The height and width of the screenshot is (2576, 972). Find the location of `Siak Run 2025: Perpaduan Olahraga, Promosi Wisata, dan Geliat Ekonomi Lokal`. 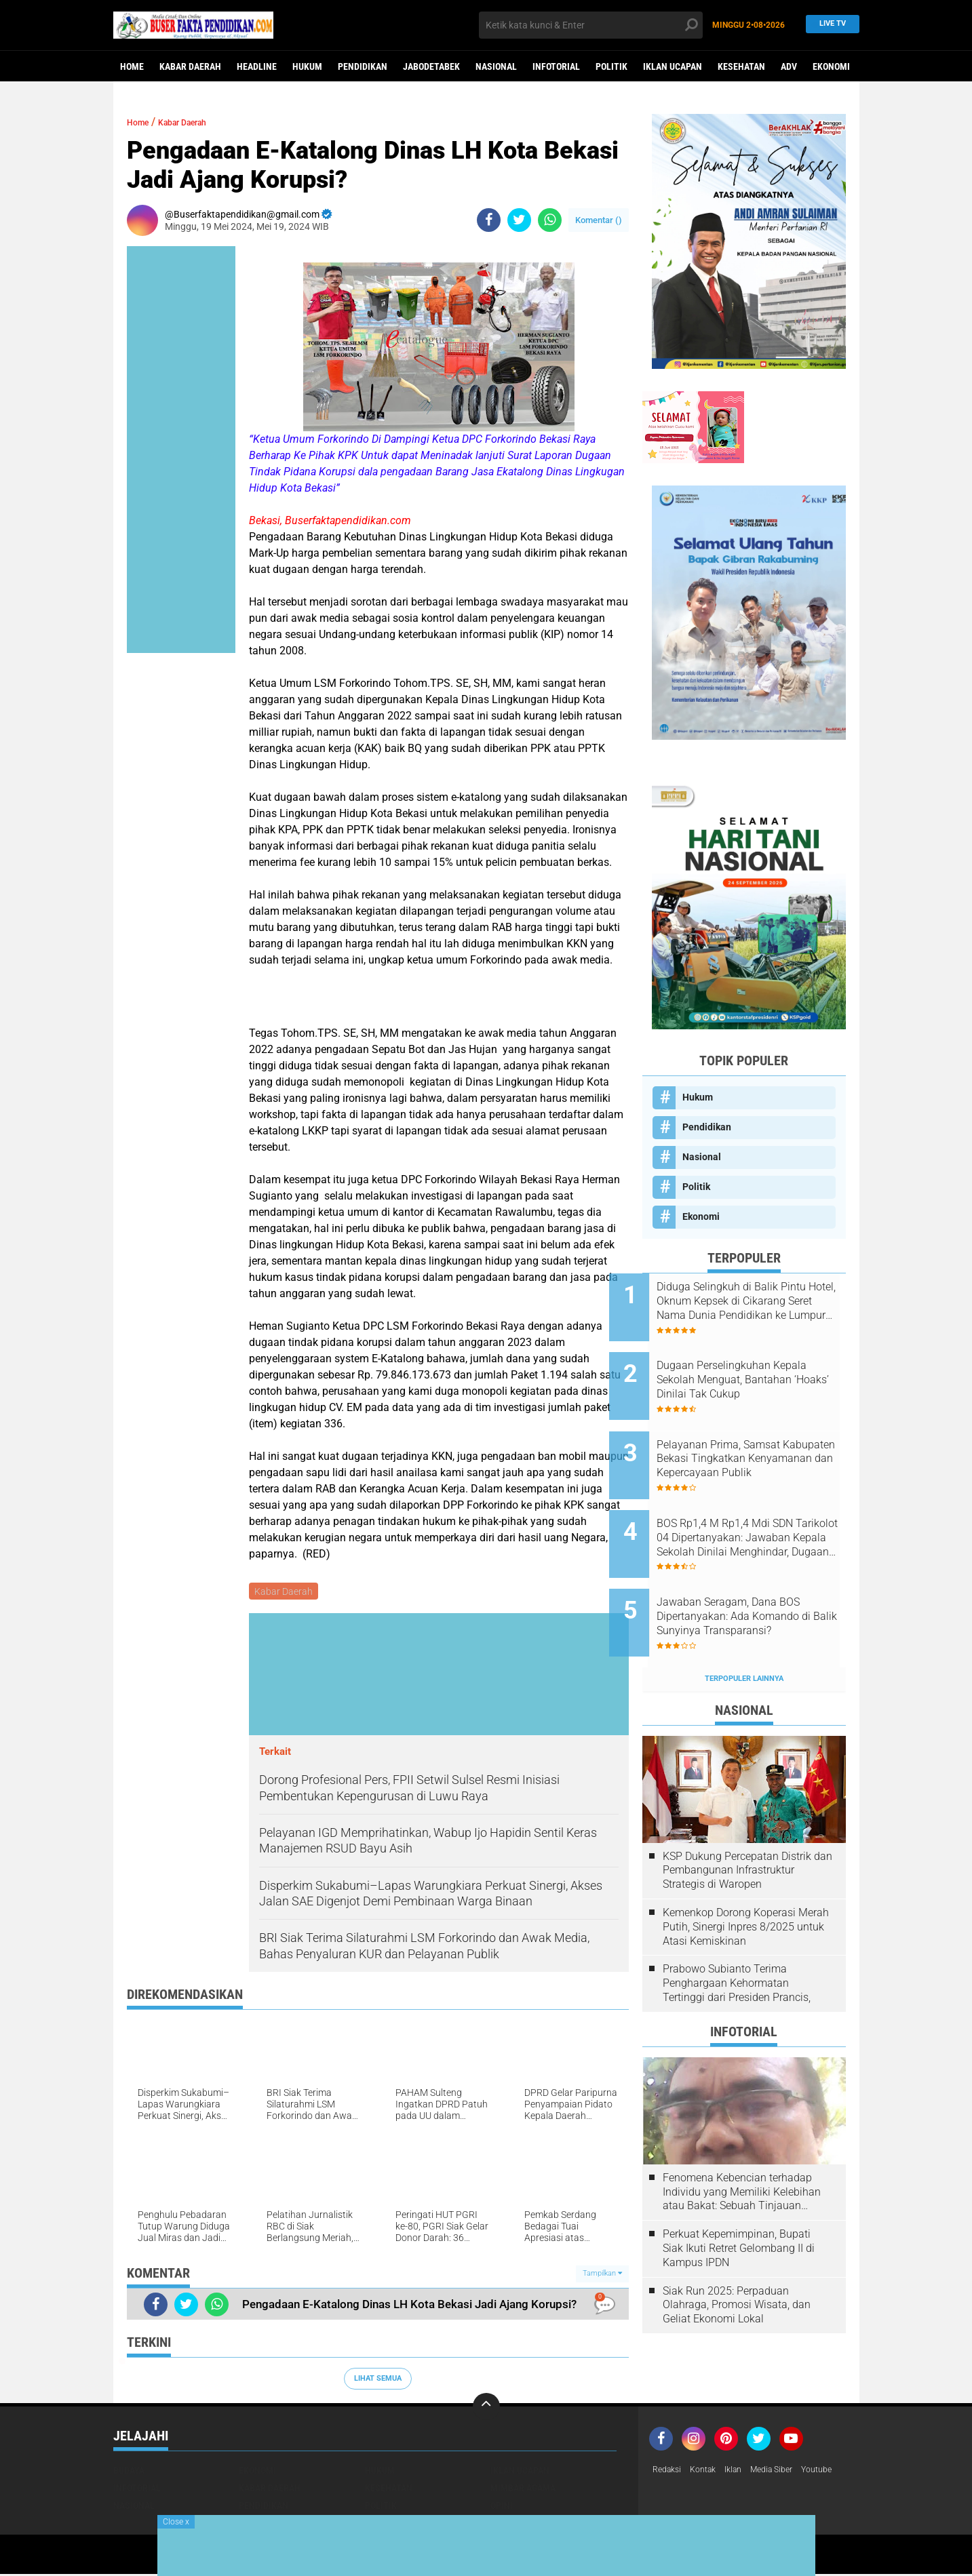

Siak Run 2025: Perpaduan Olahraga, Promosi Wisata, dan Geliat Ekonomi Lokal is located at coordinates (737, 2253).